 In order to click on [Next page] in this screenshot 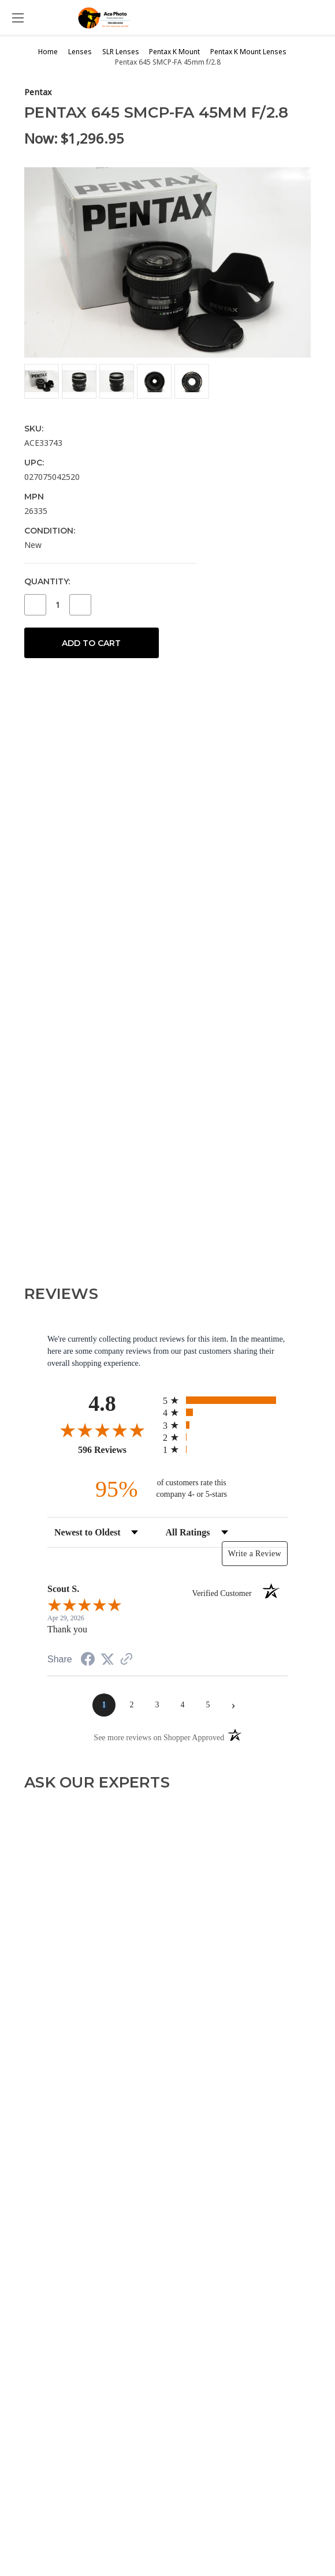, I will do `click(233, 1705)`.